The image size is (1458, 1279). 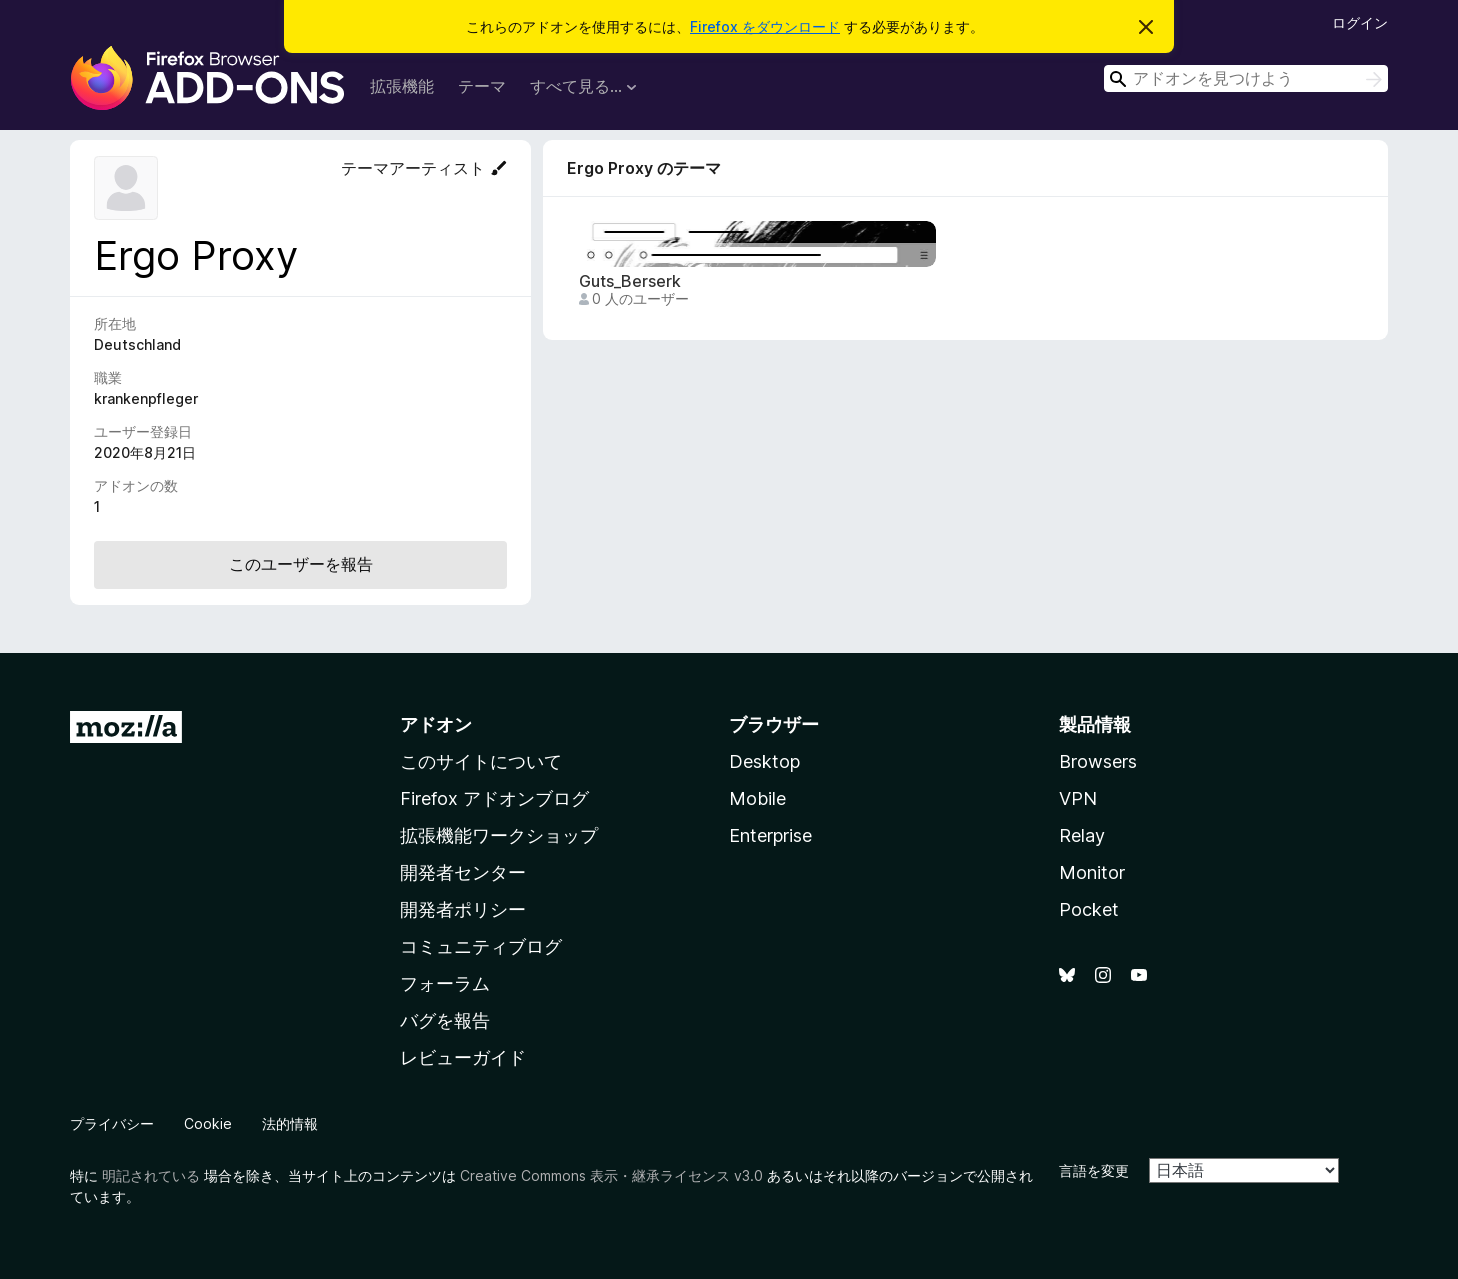 I want to click on Browsers, so click(x=1098, y=761).